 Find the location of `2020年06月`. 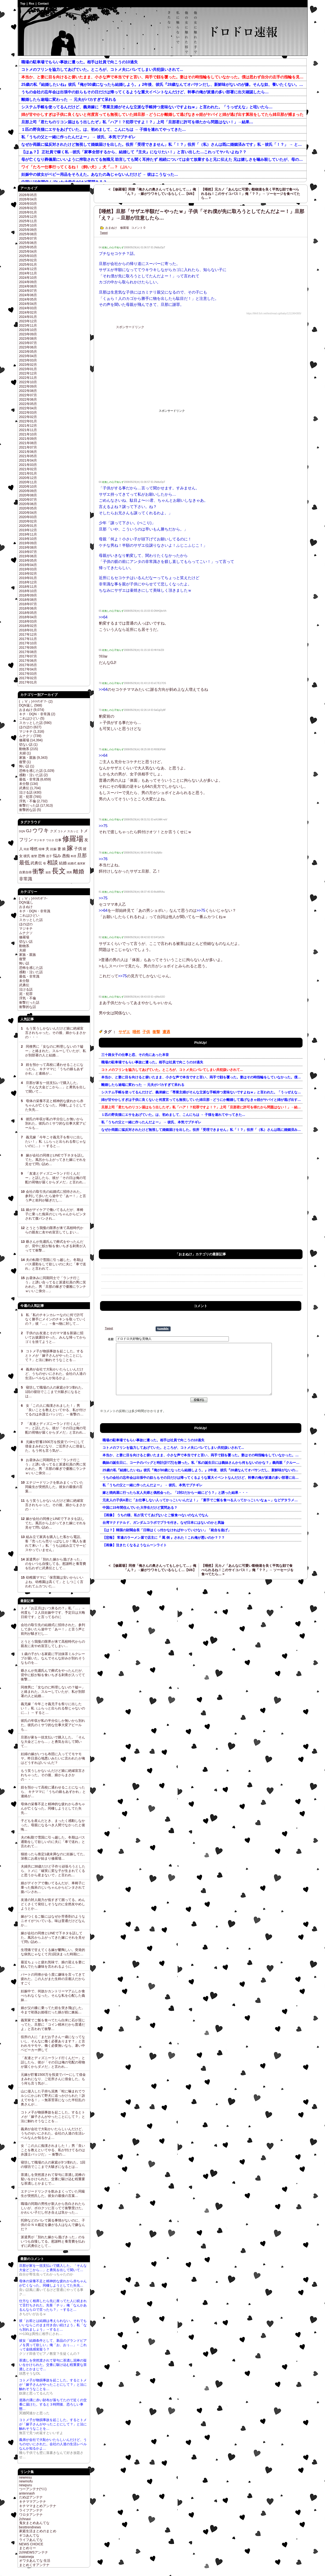

2020年06月 is located at coordinates (28, 504).